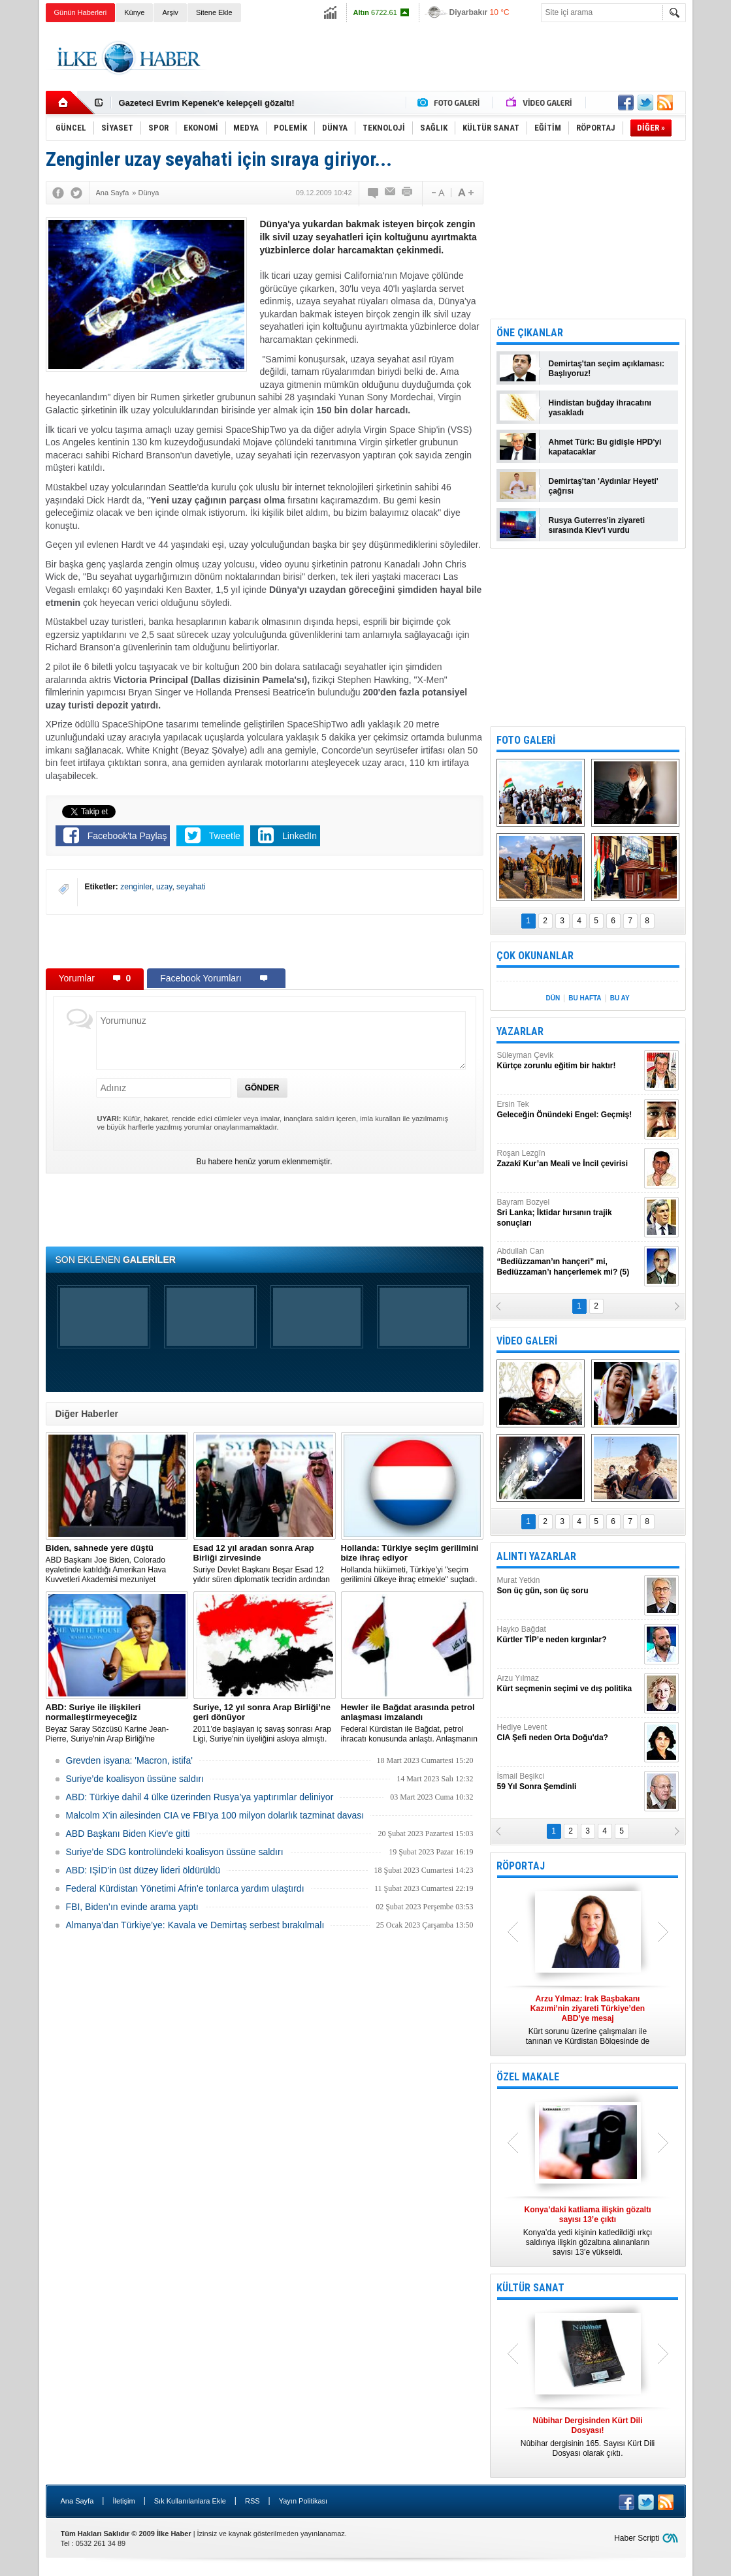 The height and width of the screenshot is (2576, 731). I want to click on ÇOK OKUNANLAR, so click(535, 955).